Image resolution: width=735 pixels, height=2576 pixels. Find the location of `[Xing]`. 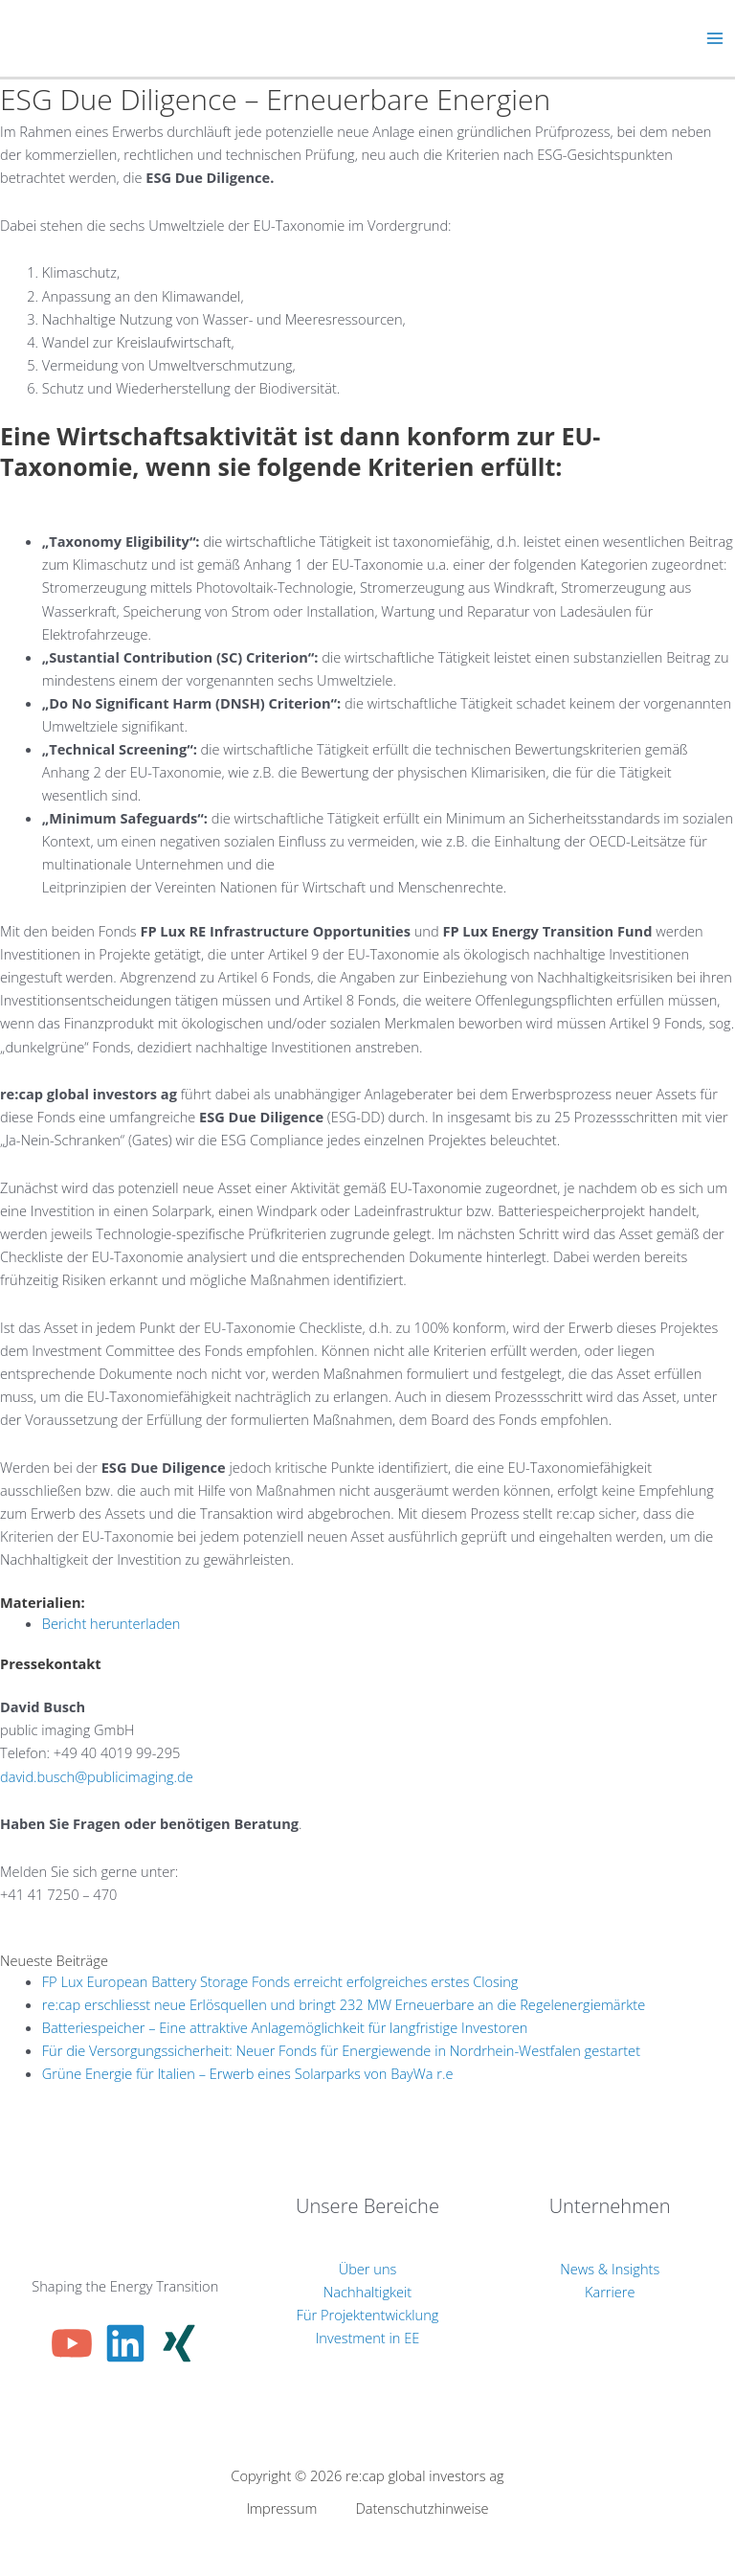

[Xing] is located at coordinates (179, 2343).